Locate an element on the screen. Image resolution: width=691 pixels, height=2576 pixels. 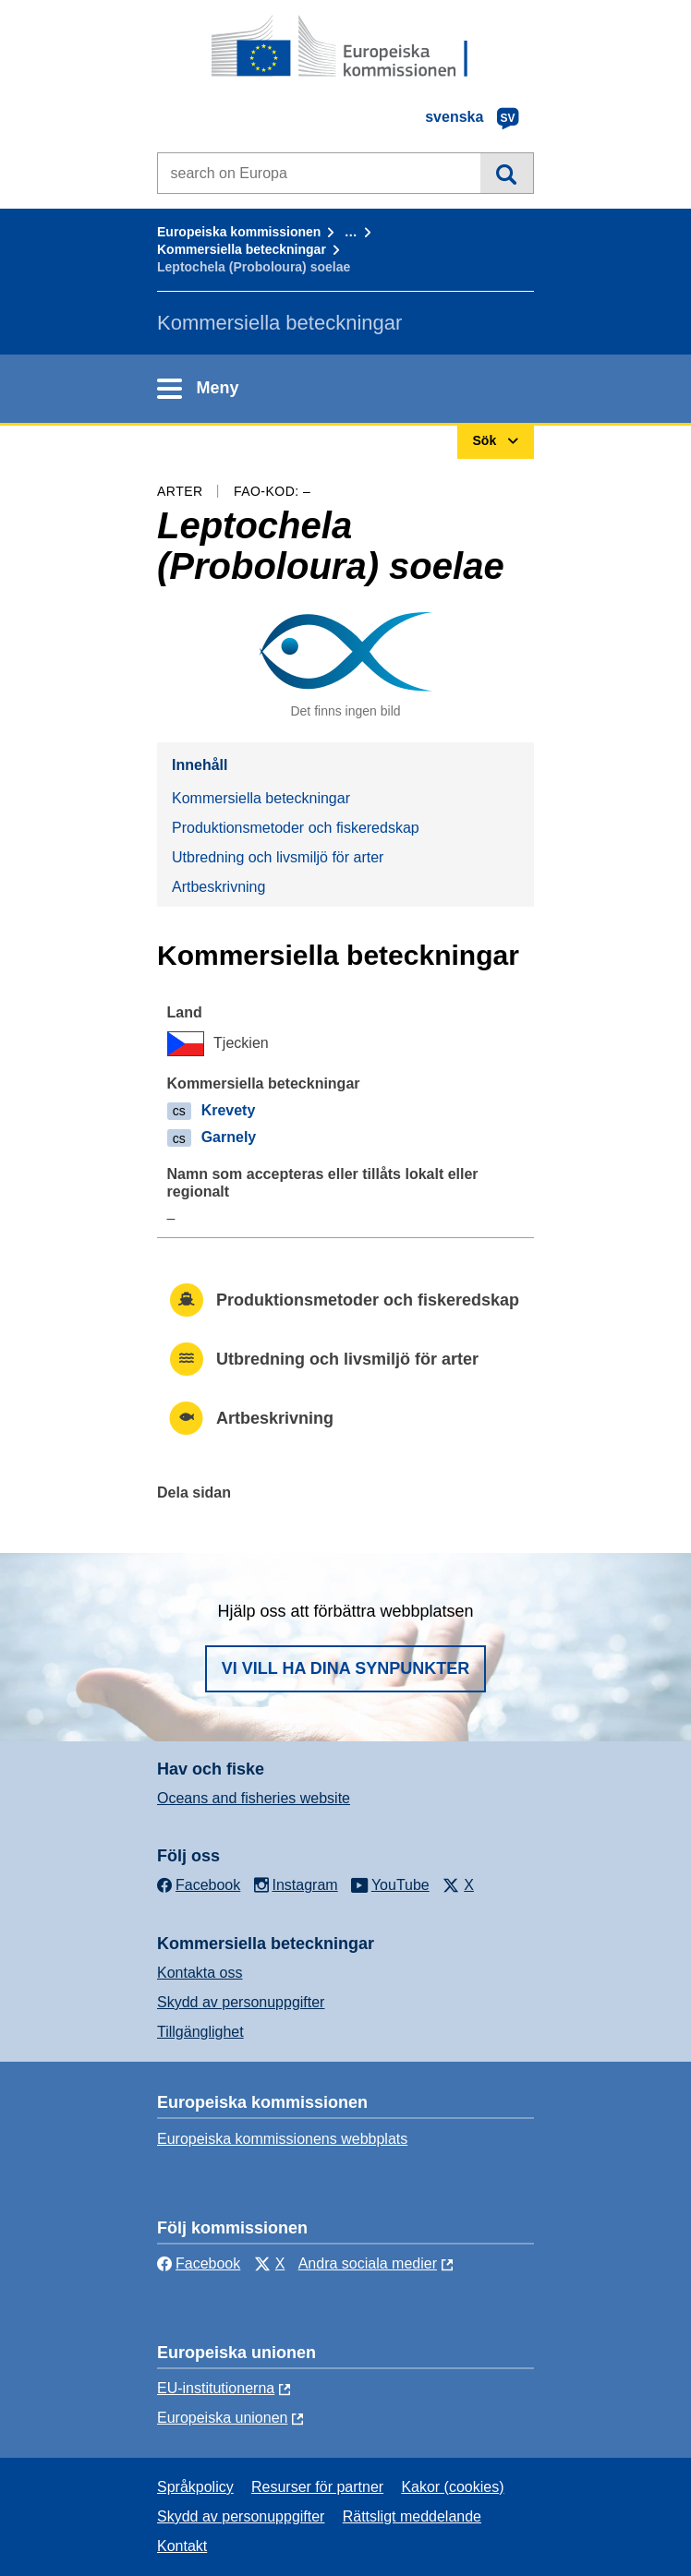
EU-institutionerna is located at coordinates (215, 2388).